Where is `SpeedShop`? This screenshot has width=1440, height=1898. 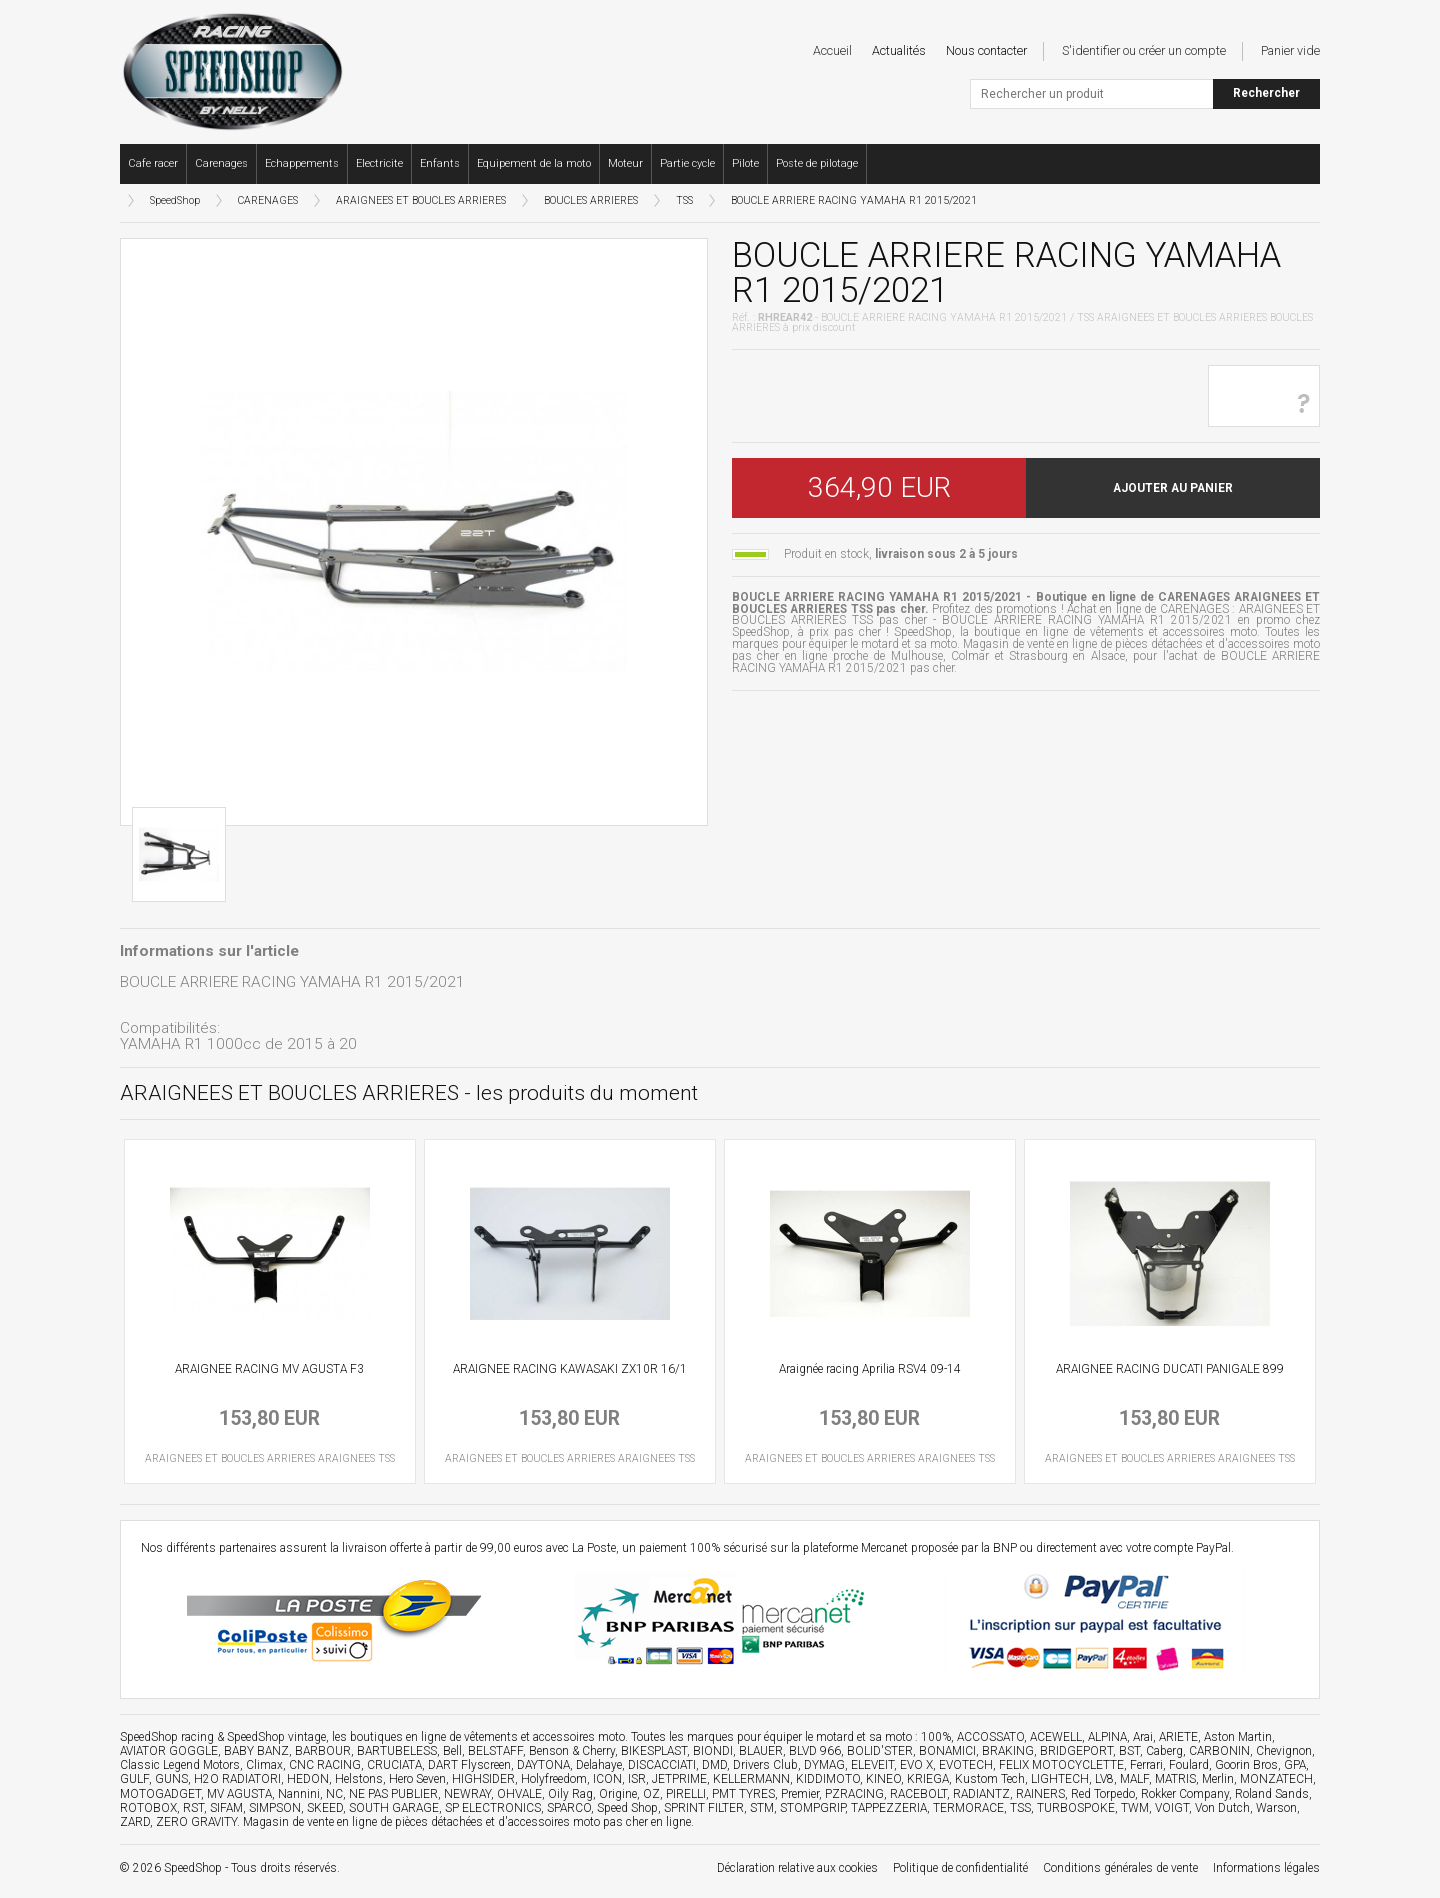 SpeedShop is located at coordinates (175, 200).